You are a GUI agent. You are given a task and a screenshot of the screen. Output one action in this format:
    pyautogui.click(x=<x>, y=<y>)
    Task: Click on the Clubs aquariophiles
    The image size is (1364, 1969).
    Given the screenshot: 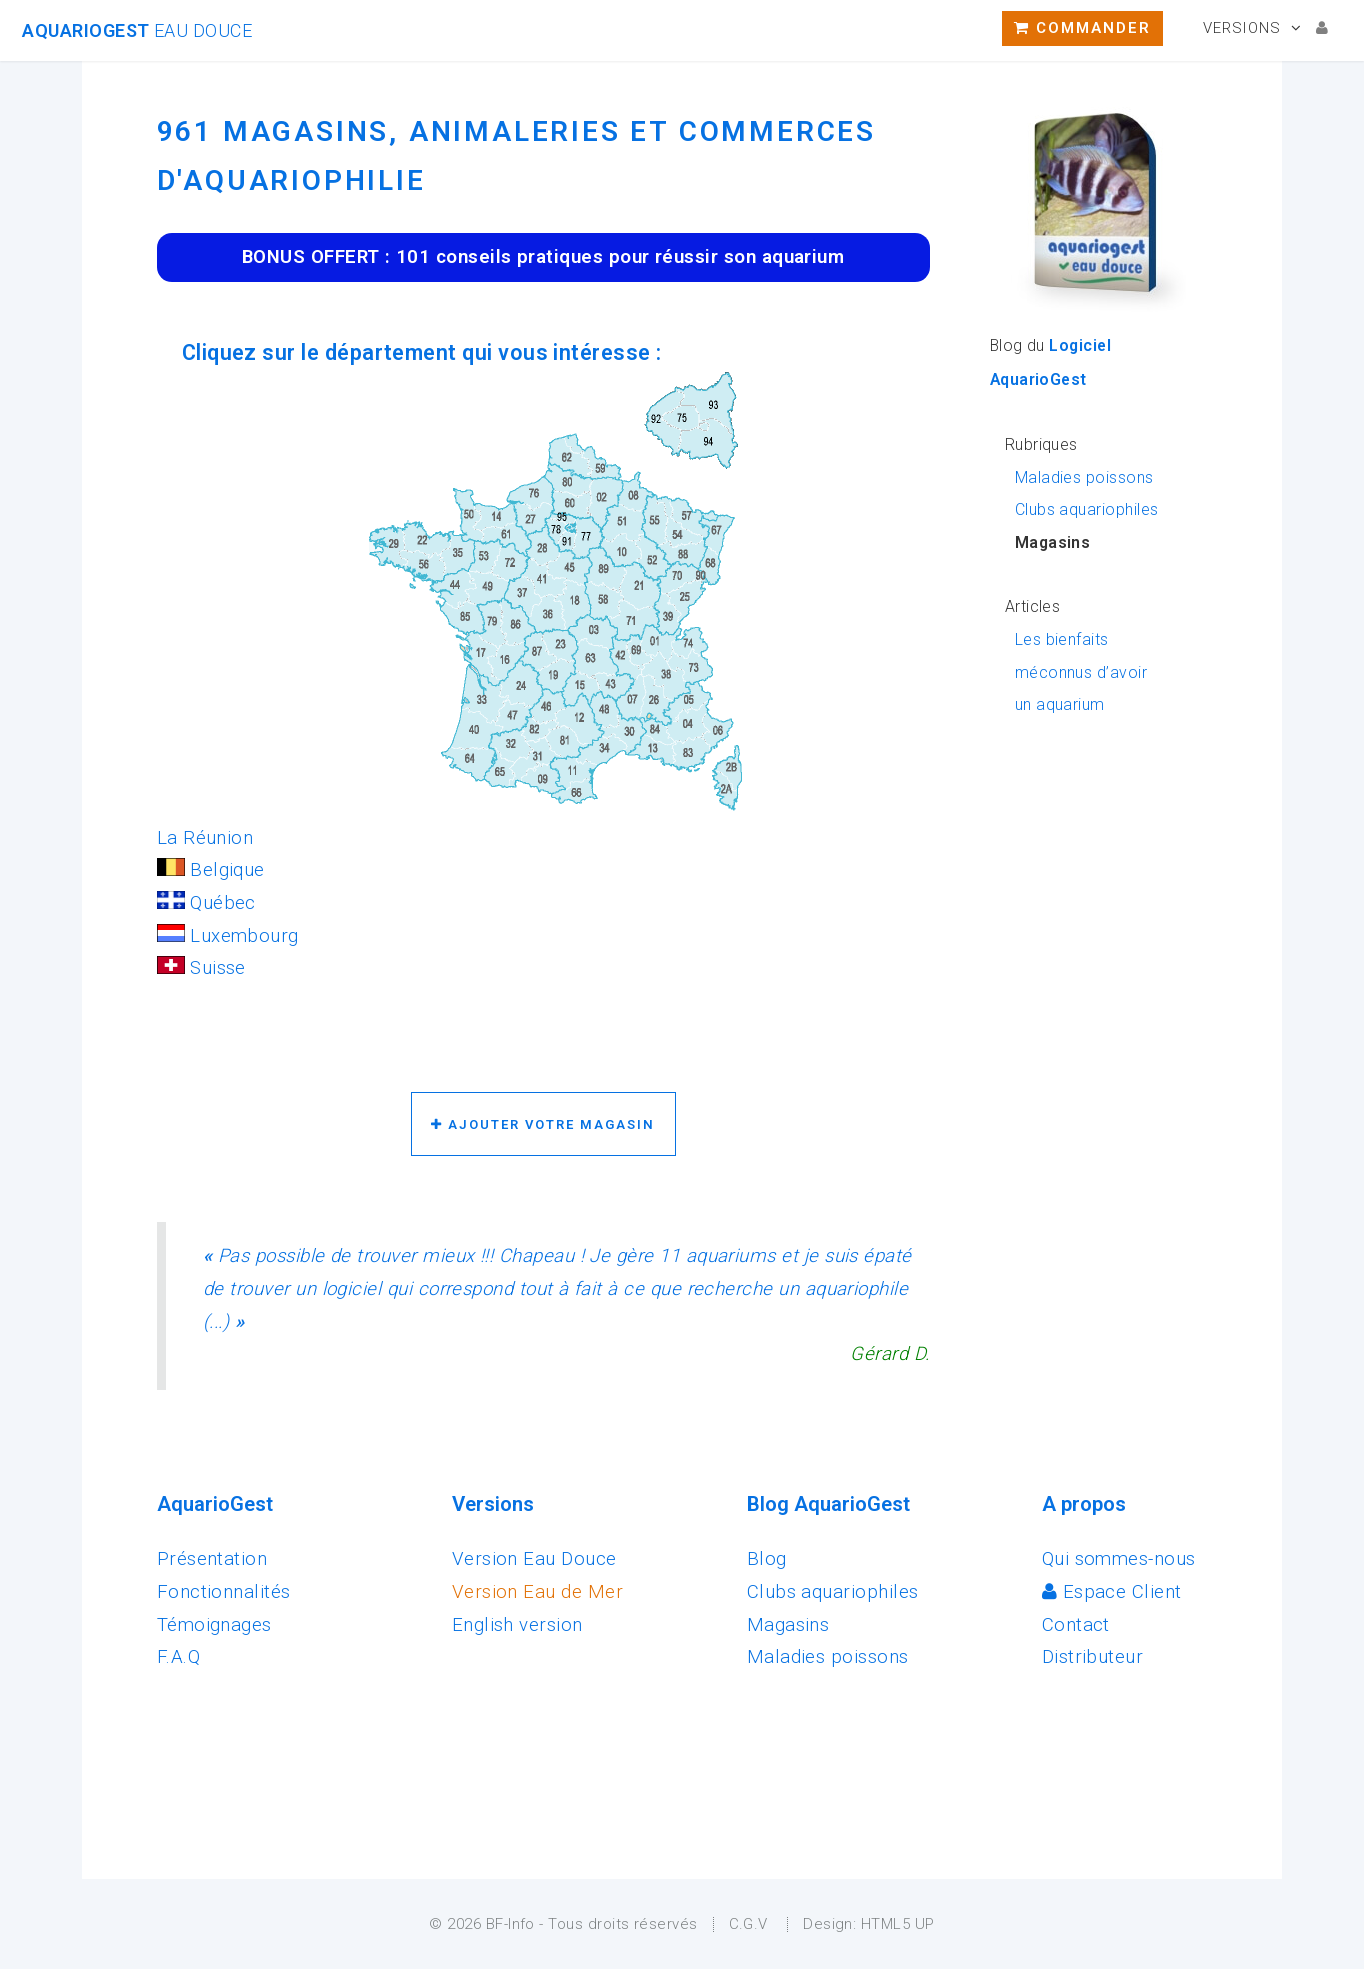 What is the action you would take?
    pyautogui.click(x=1087, y=509)
    